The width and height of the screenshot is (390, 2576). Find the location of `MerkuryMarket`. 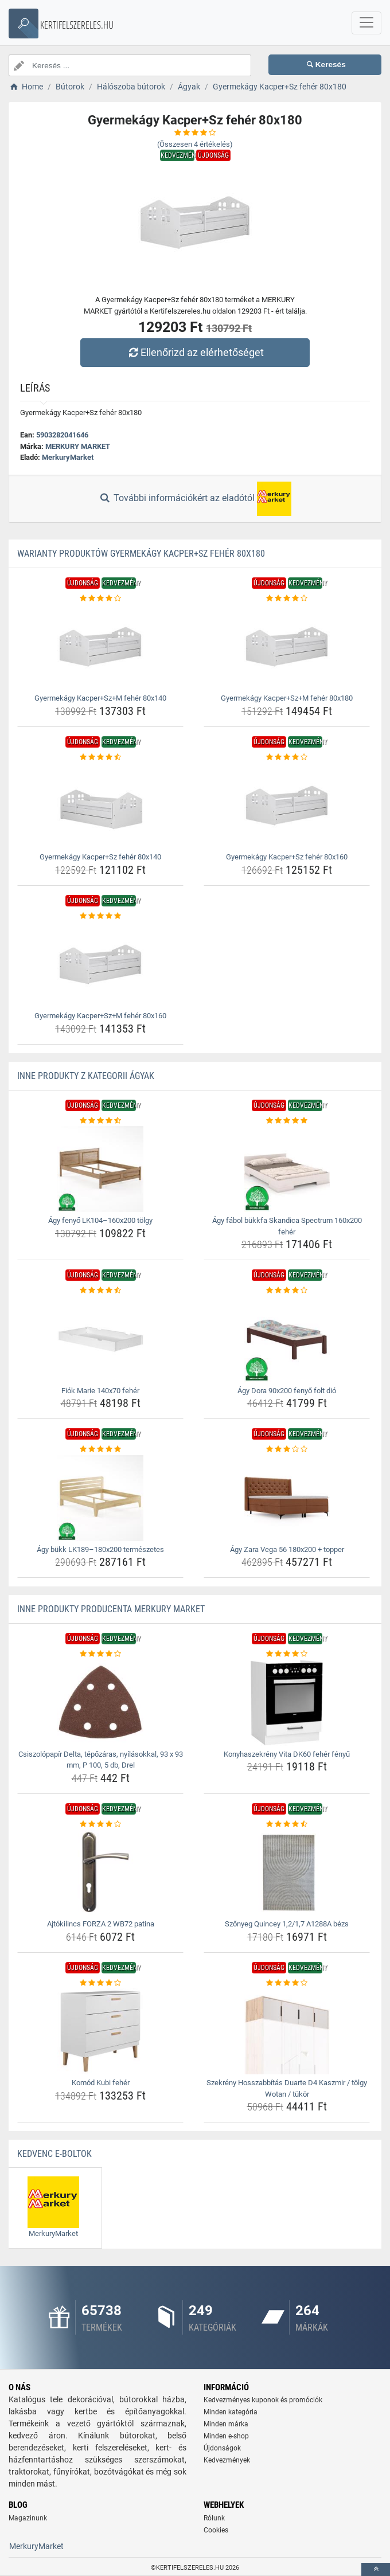

MerkuryMarket is located at coordinates (67, 457).